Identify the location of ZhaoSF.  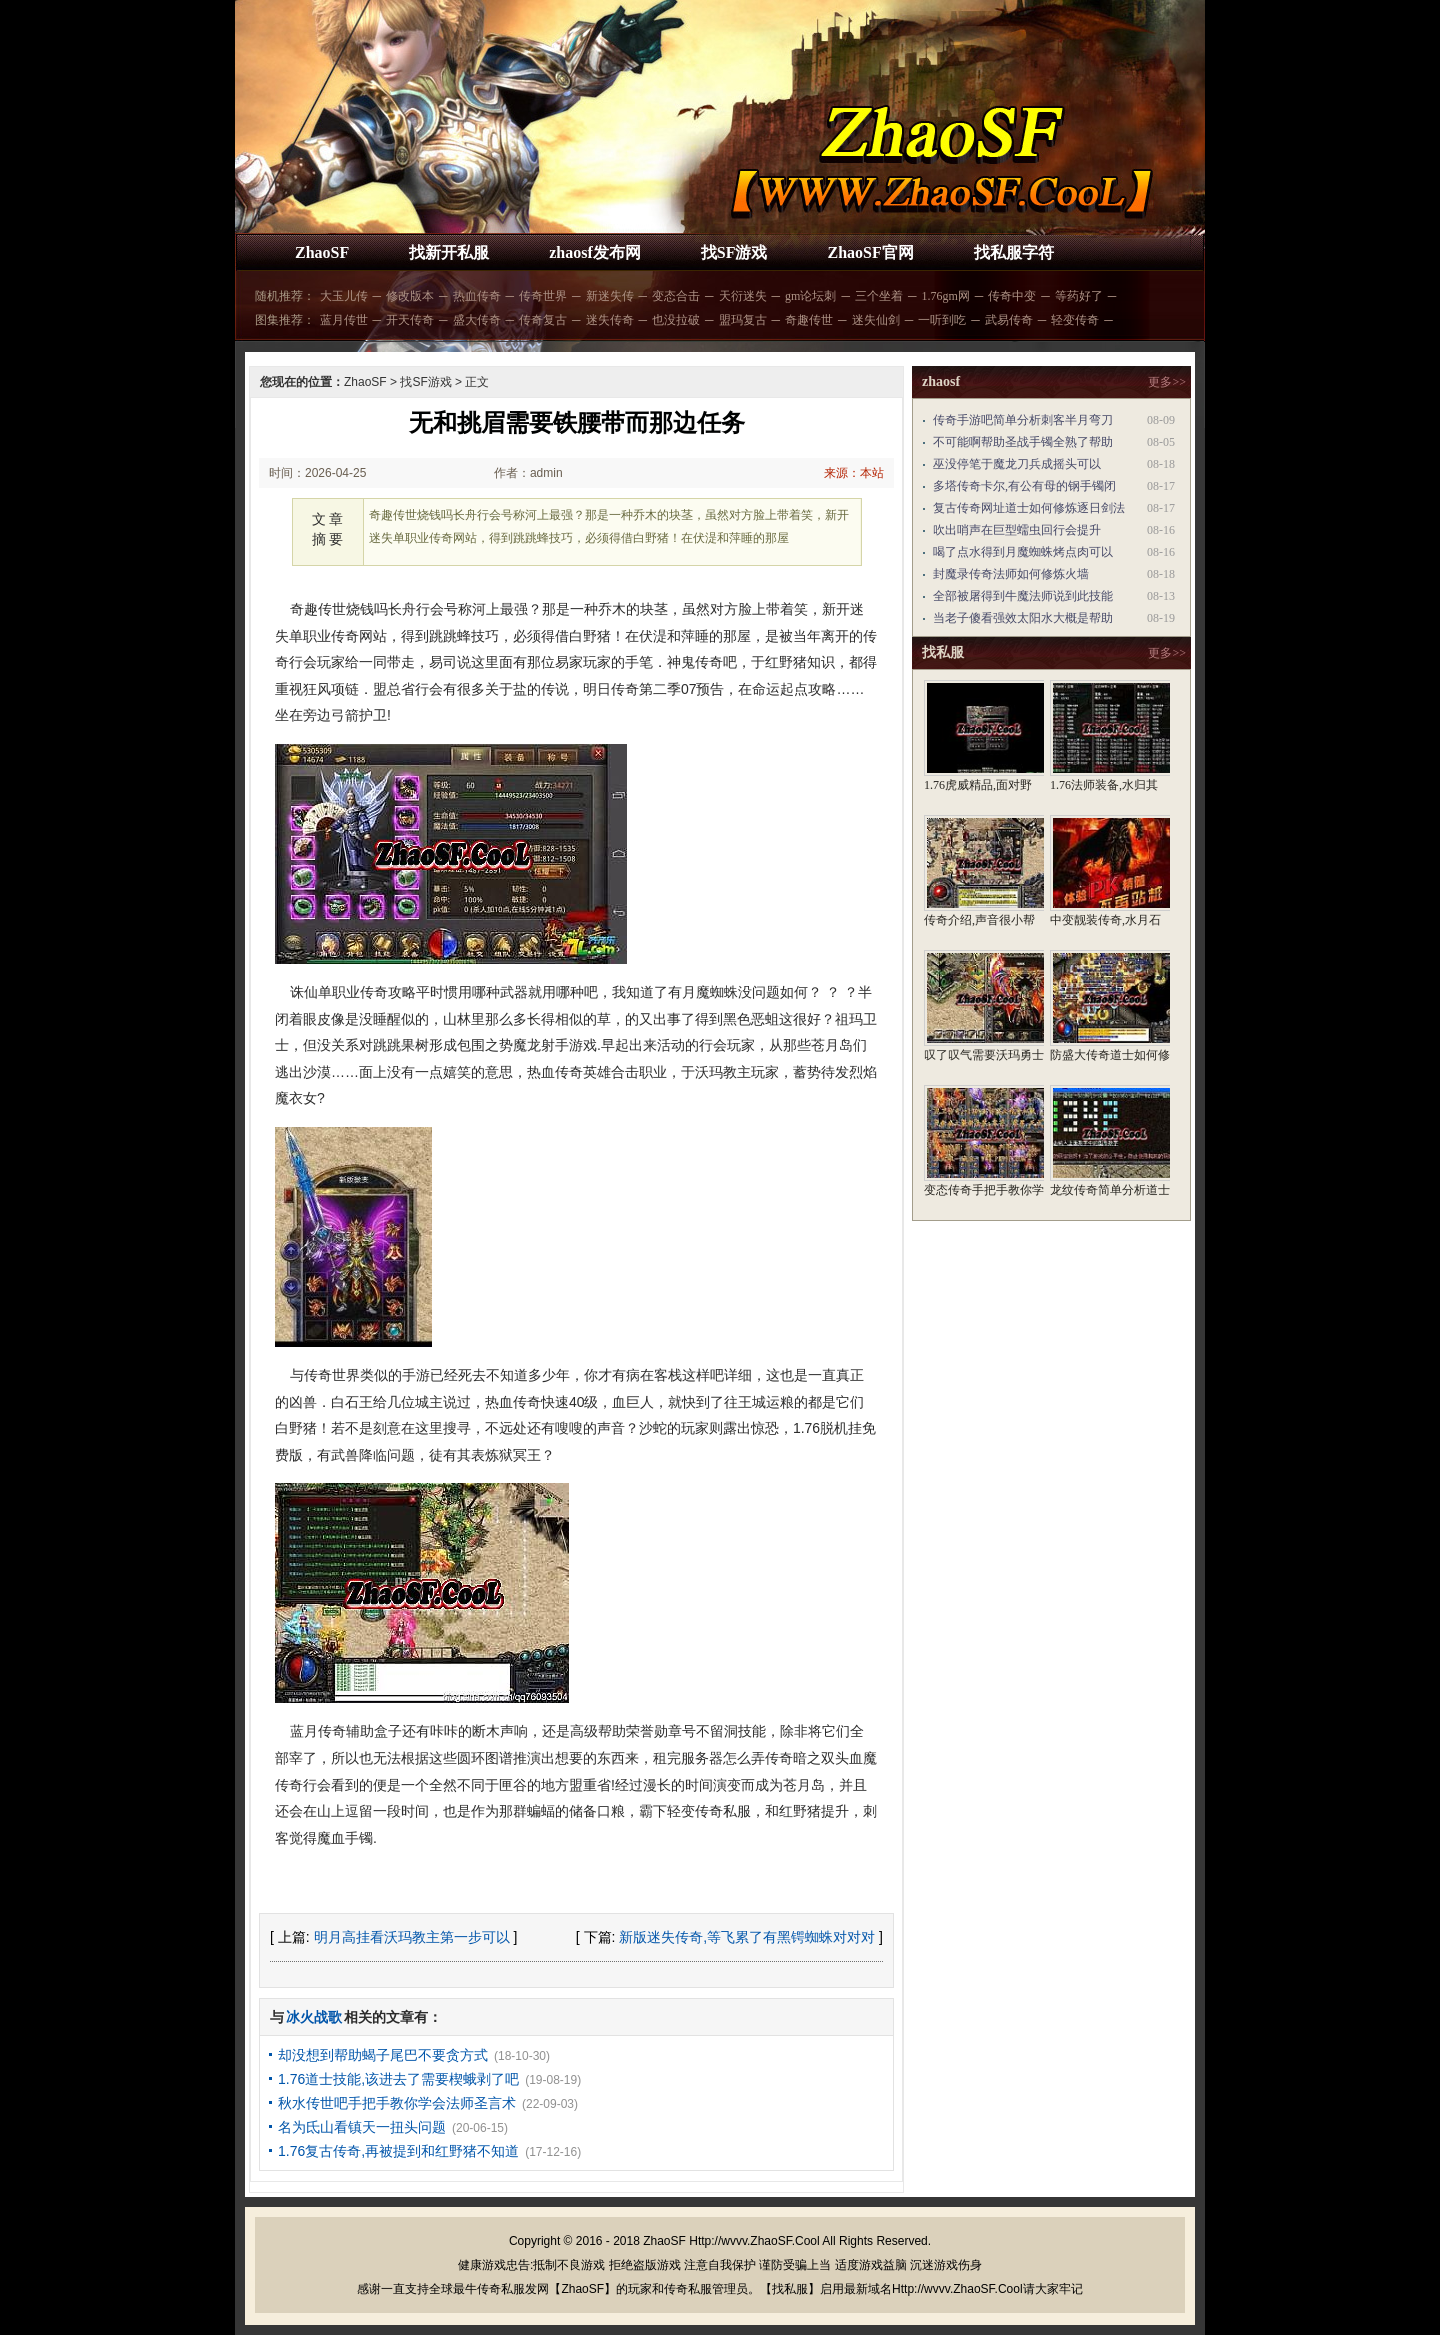
(322, 252).